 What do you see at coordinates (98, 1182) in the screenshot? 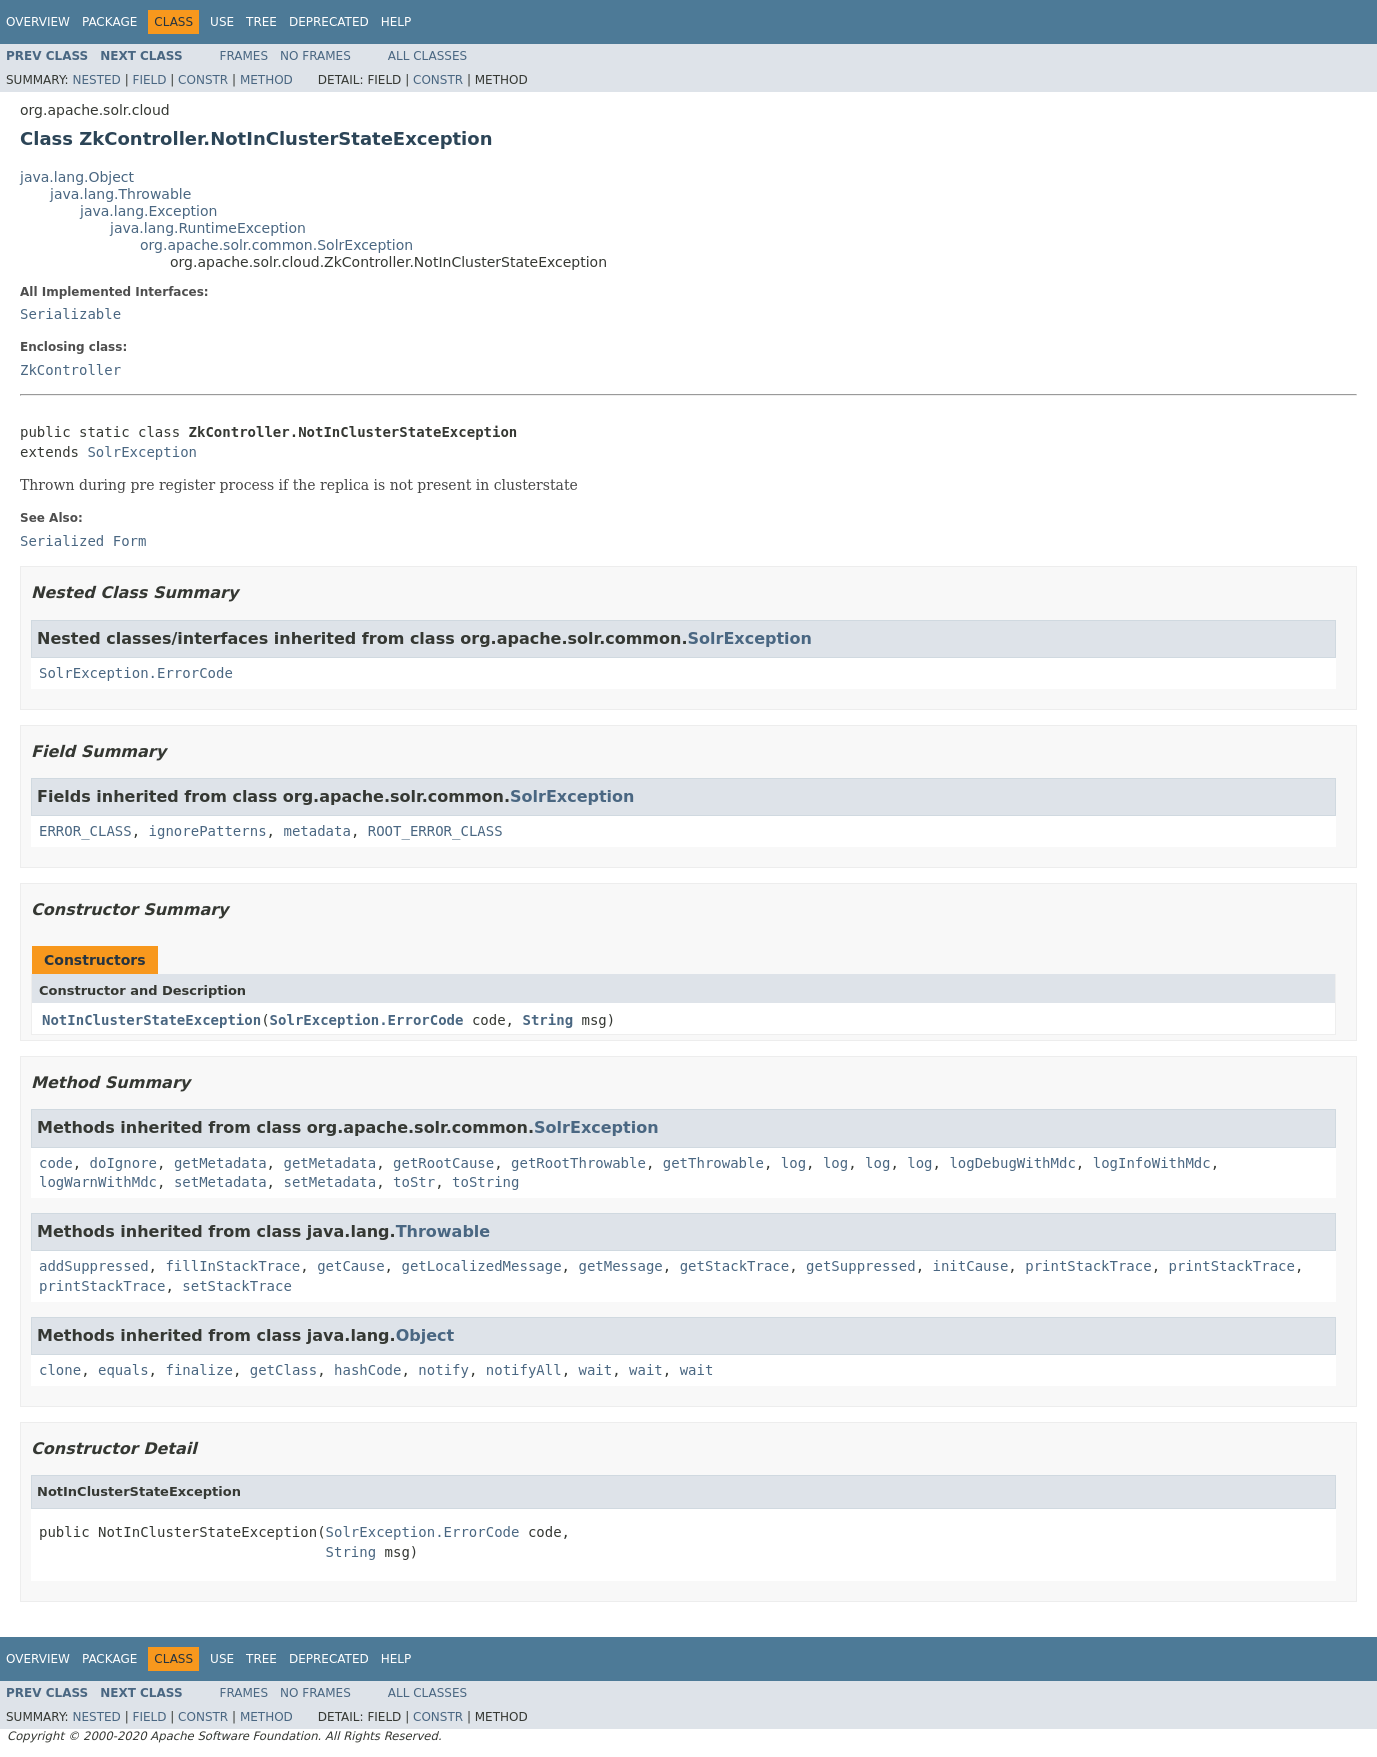
I see `logWarnWithMdc` at bounding box center [98, 1182].